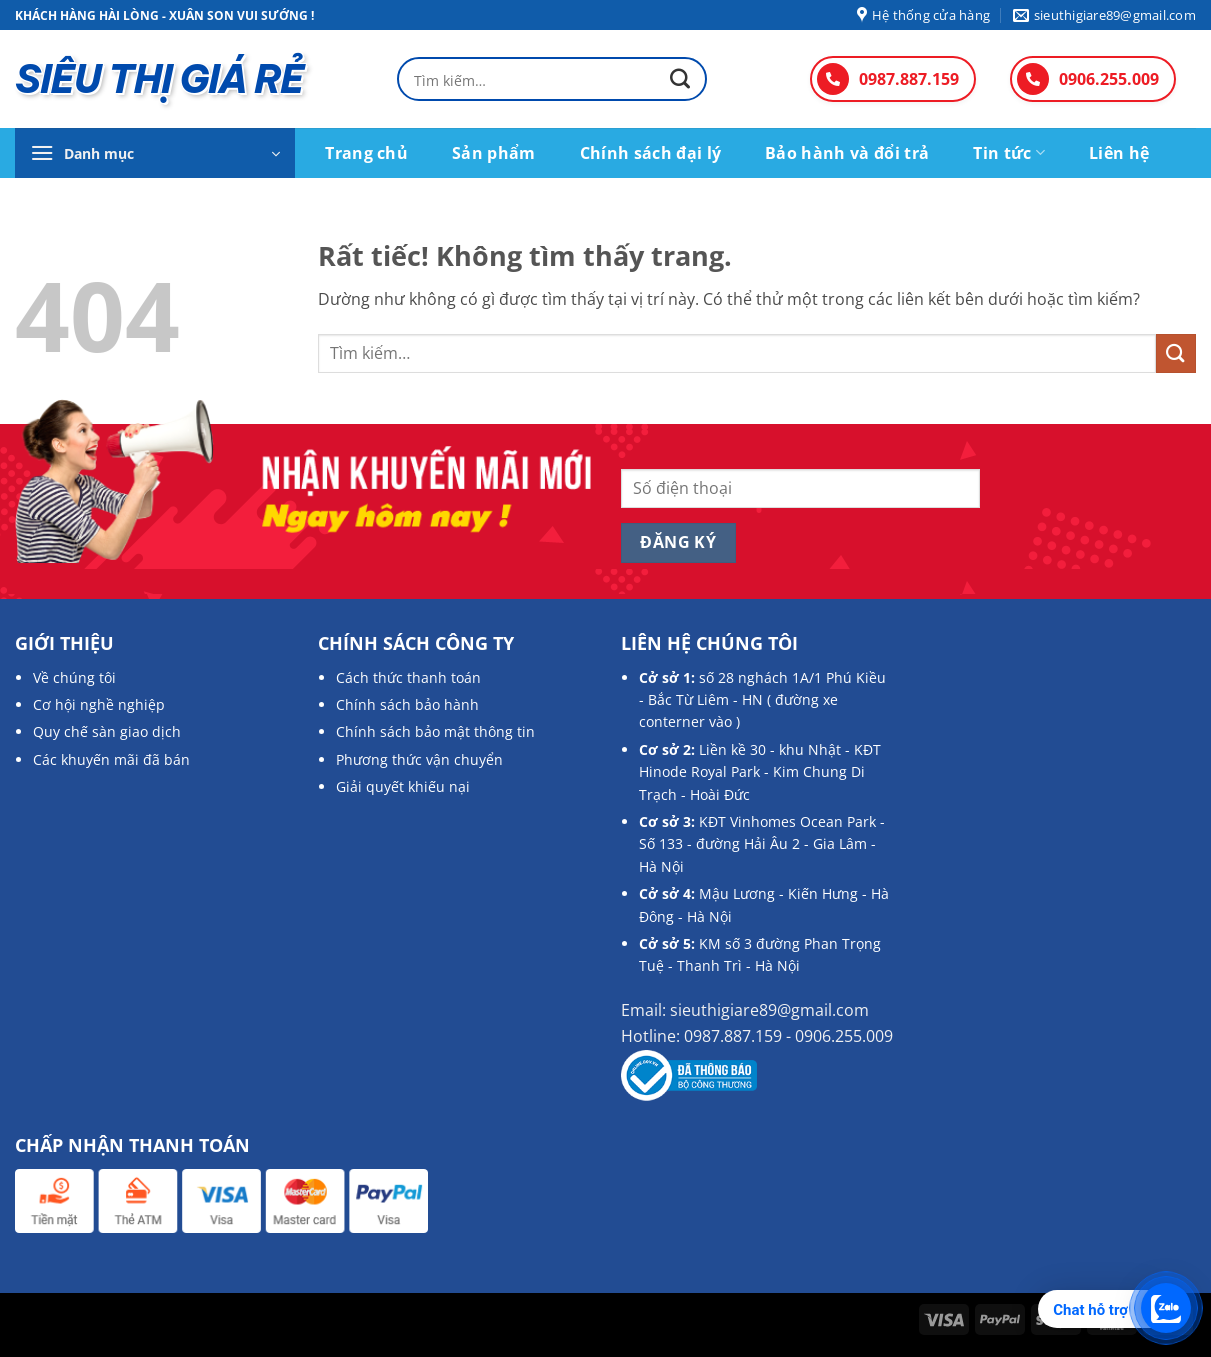  I want to click on Trang chủ, so click(366, 153).